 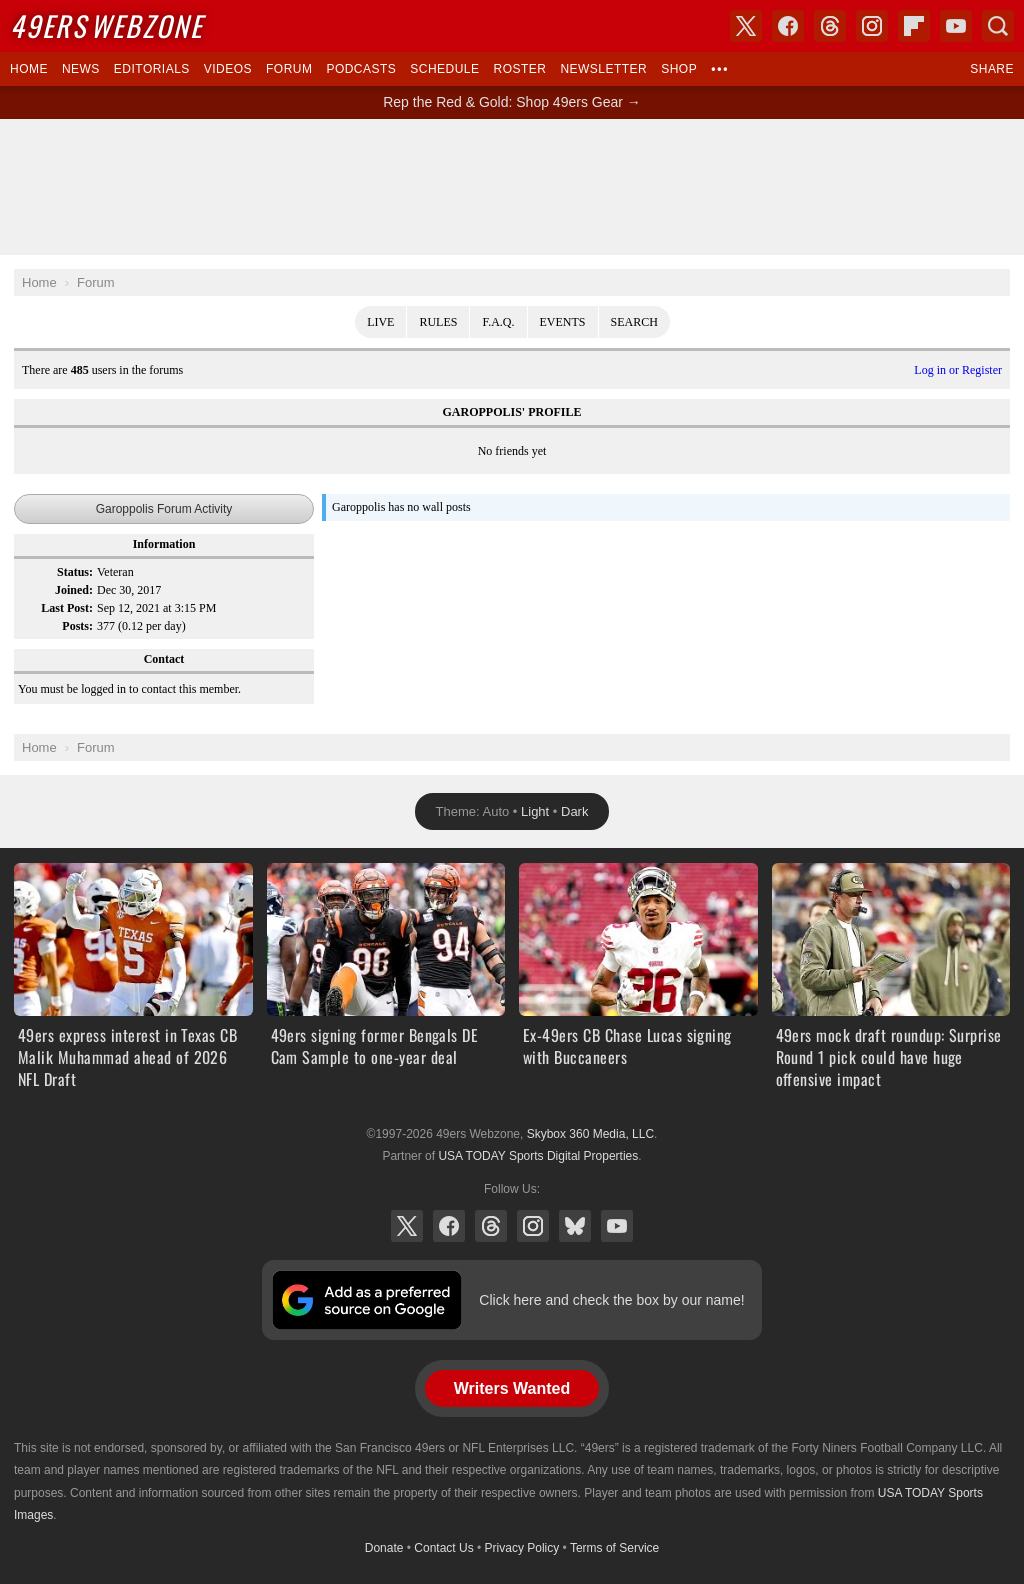 I want to click on Webzone, so click(x=106, y=25).